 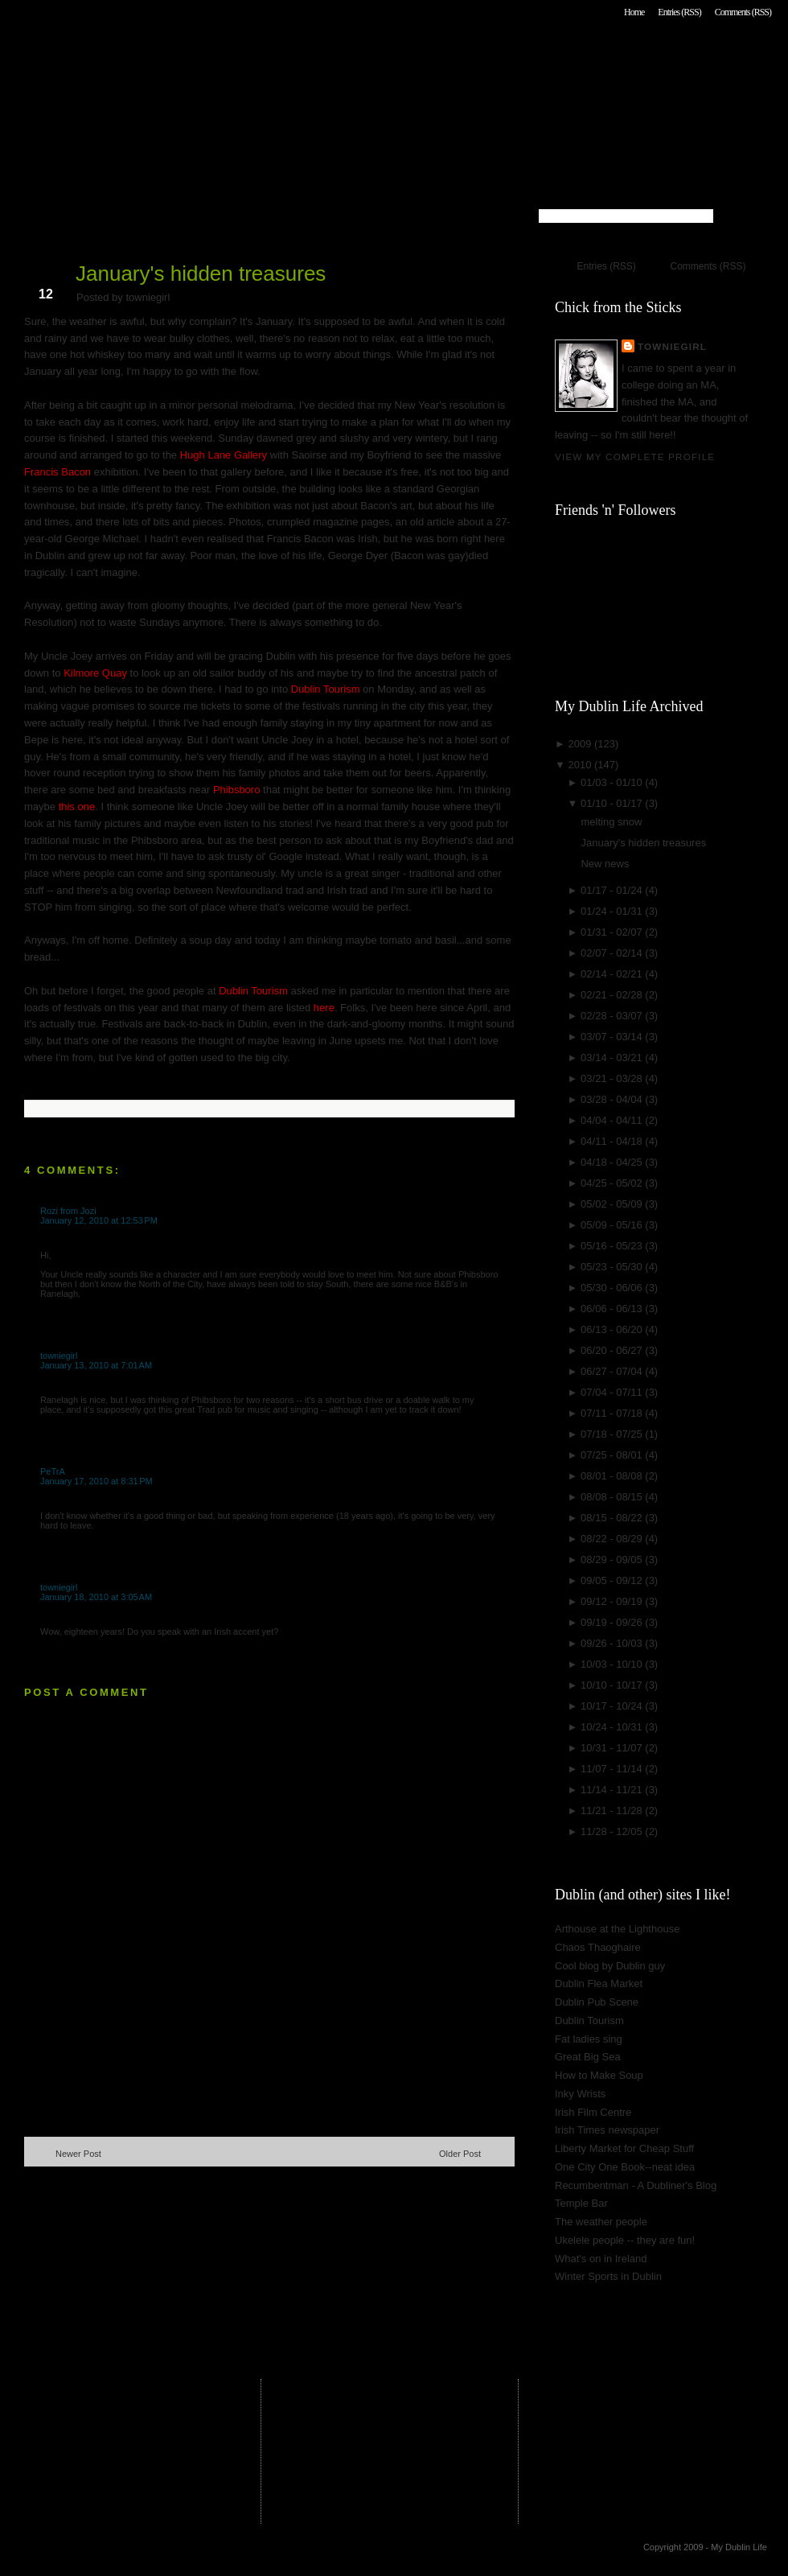 What do you see at coordinates (96, 1365) in the screenshot?
I see `January 13, 2010 at 7:01 AM` at bounding box center [96, 1365].